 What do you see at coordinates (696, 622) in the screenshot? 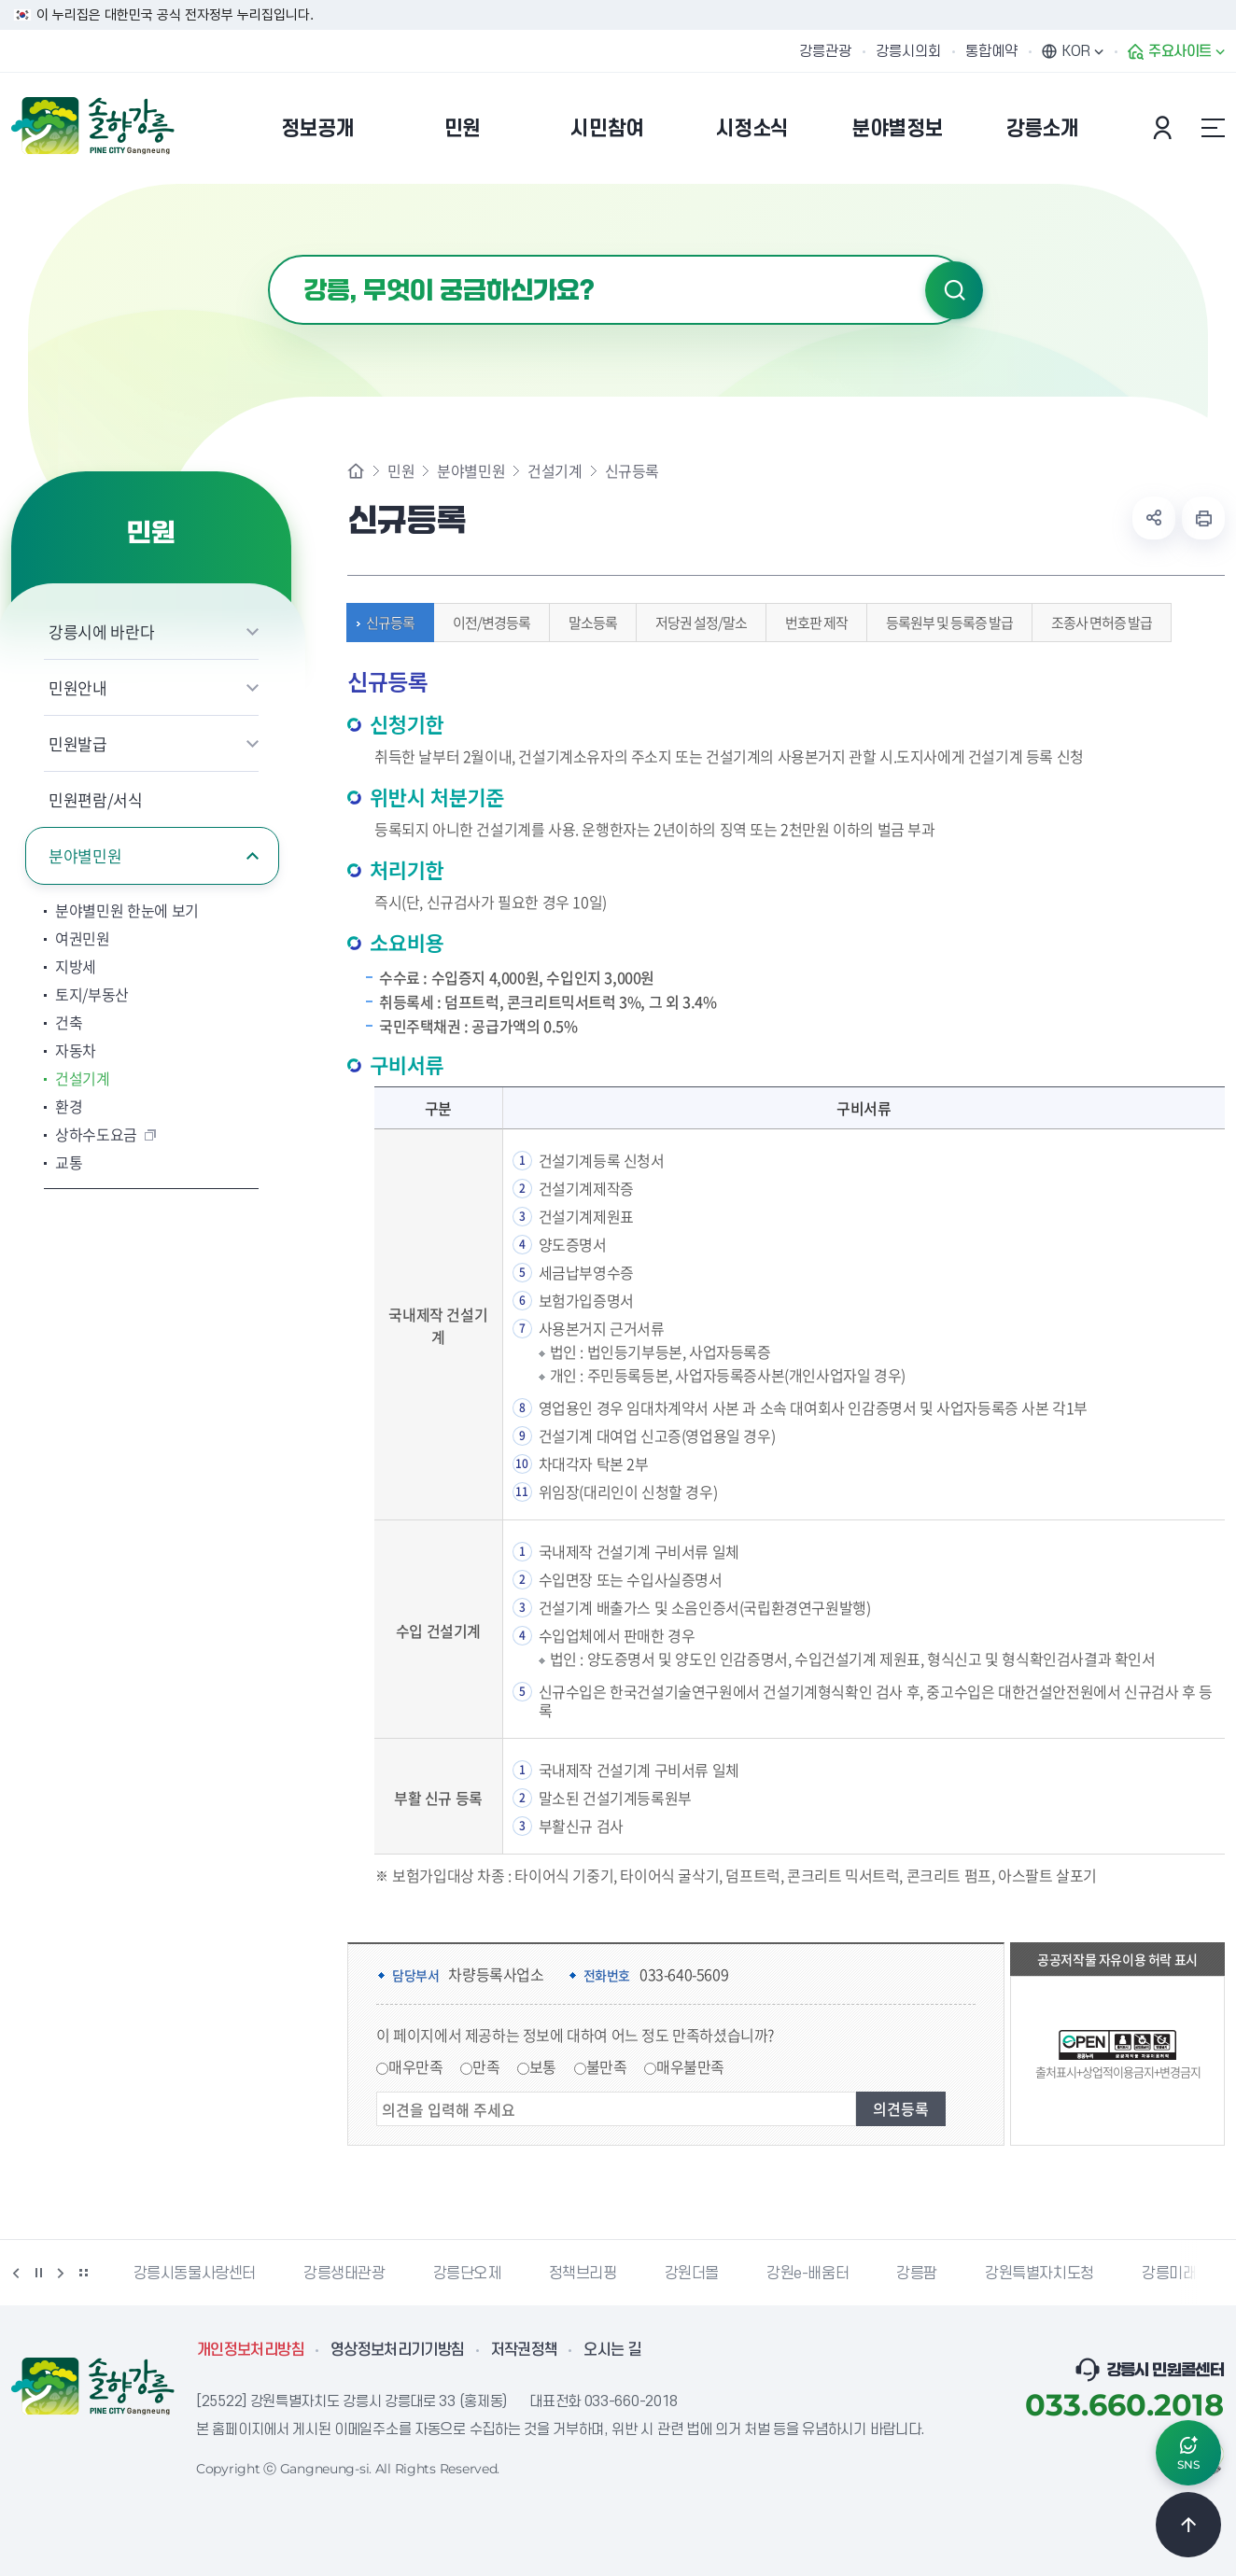
I see `저당권 설정/말소` at bounding box center [696, 622].